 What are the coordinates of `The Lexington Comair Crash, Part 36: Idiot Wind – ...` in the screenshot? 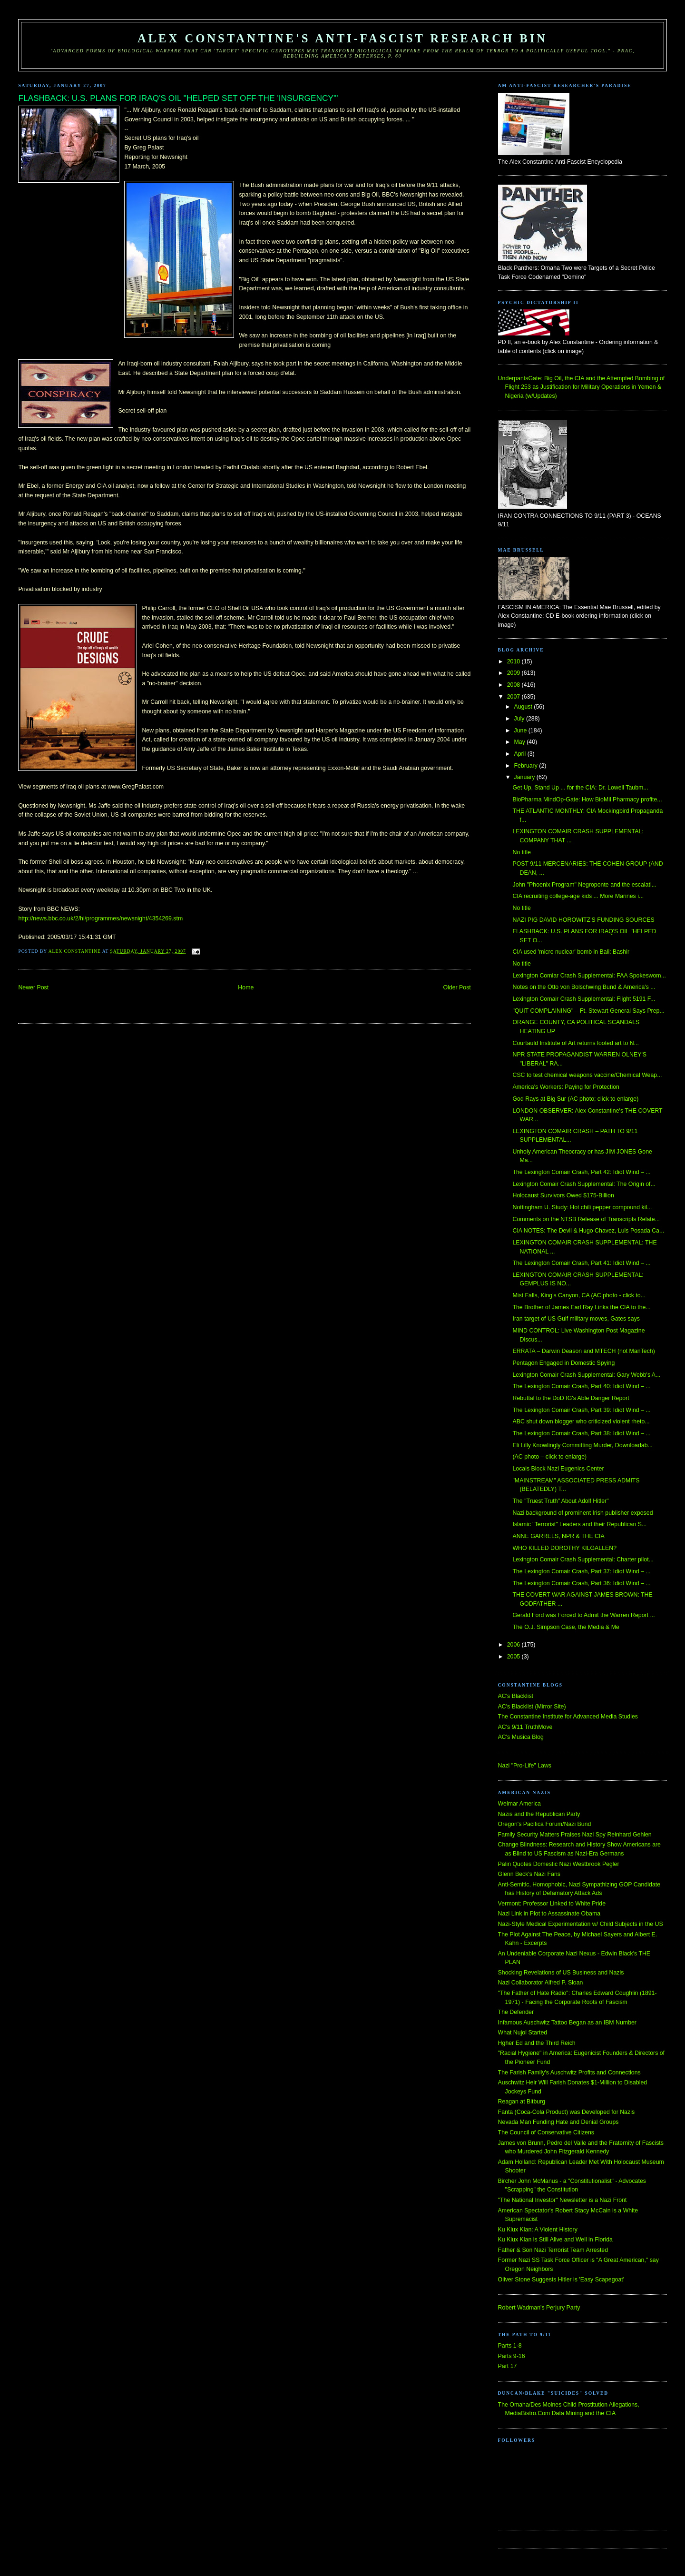 It's located at (581, 1583).